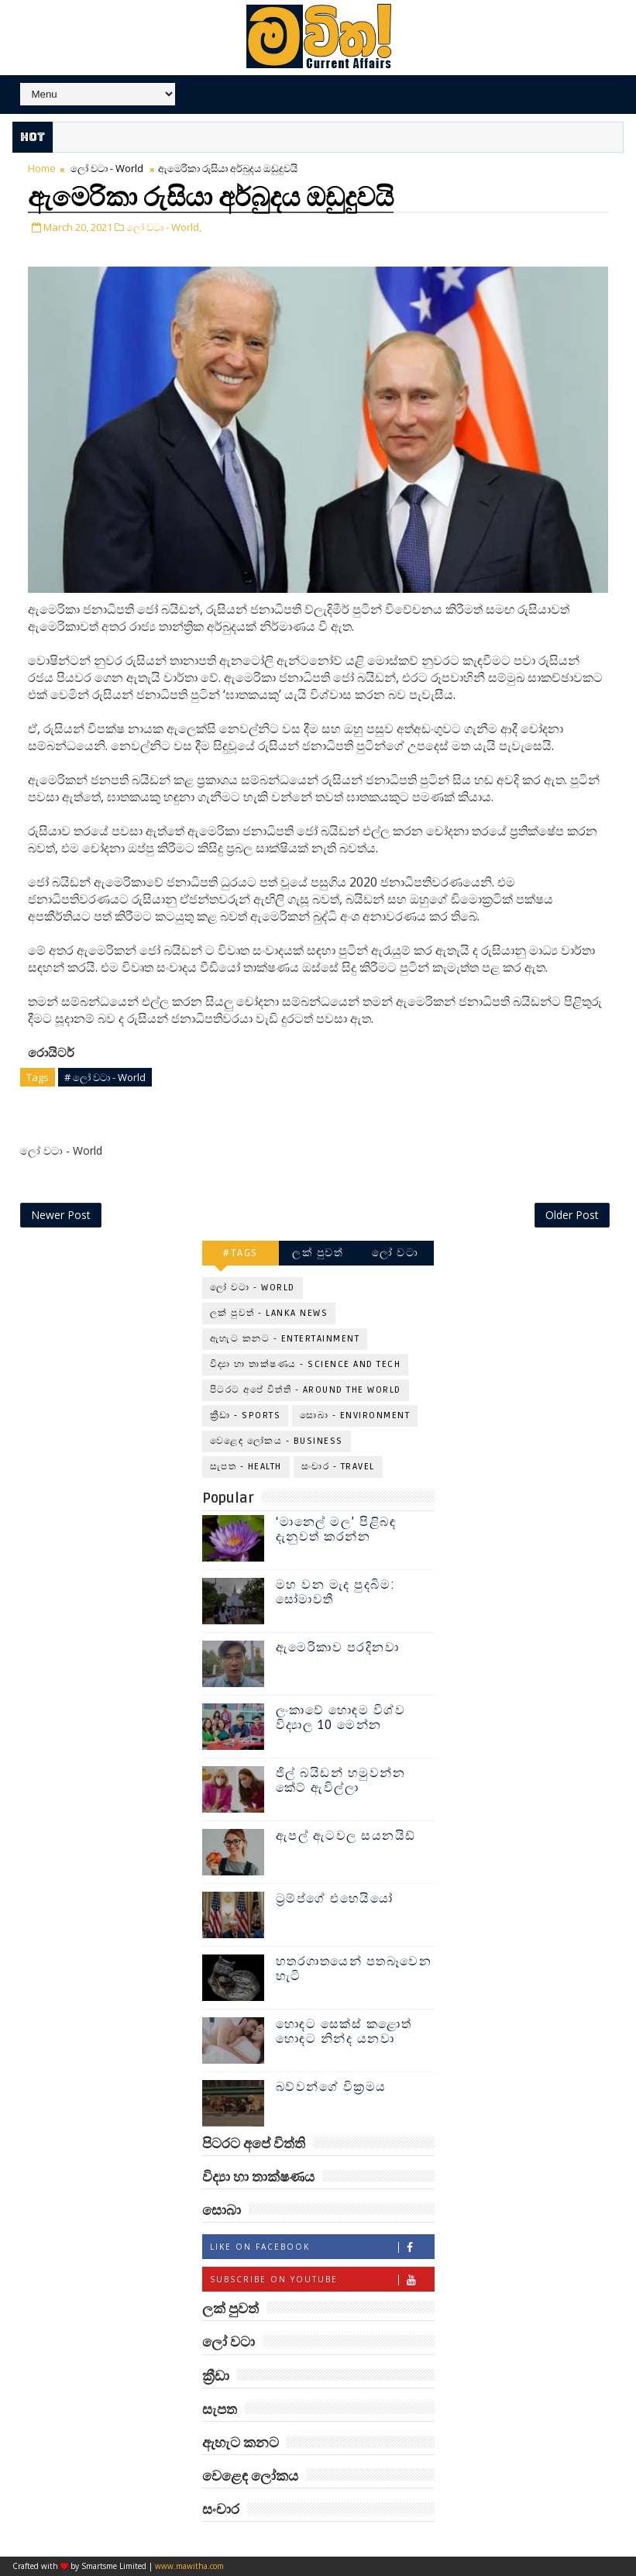  Describe the element at coordinates (105, 1077) in the screenshot. I see `# ලෝ වටා - World` at that location.